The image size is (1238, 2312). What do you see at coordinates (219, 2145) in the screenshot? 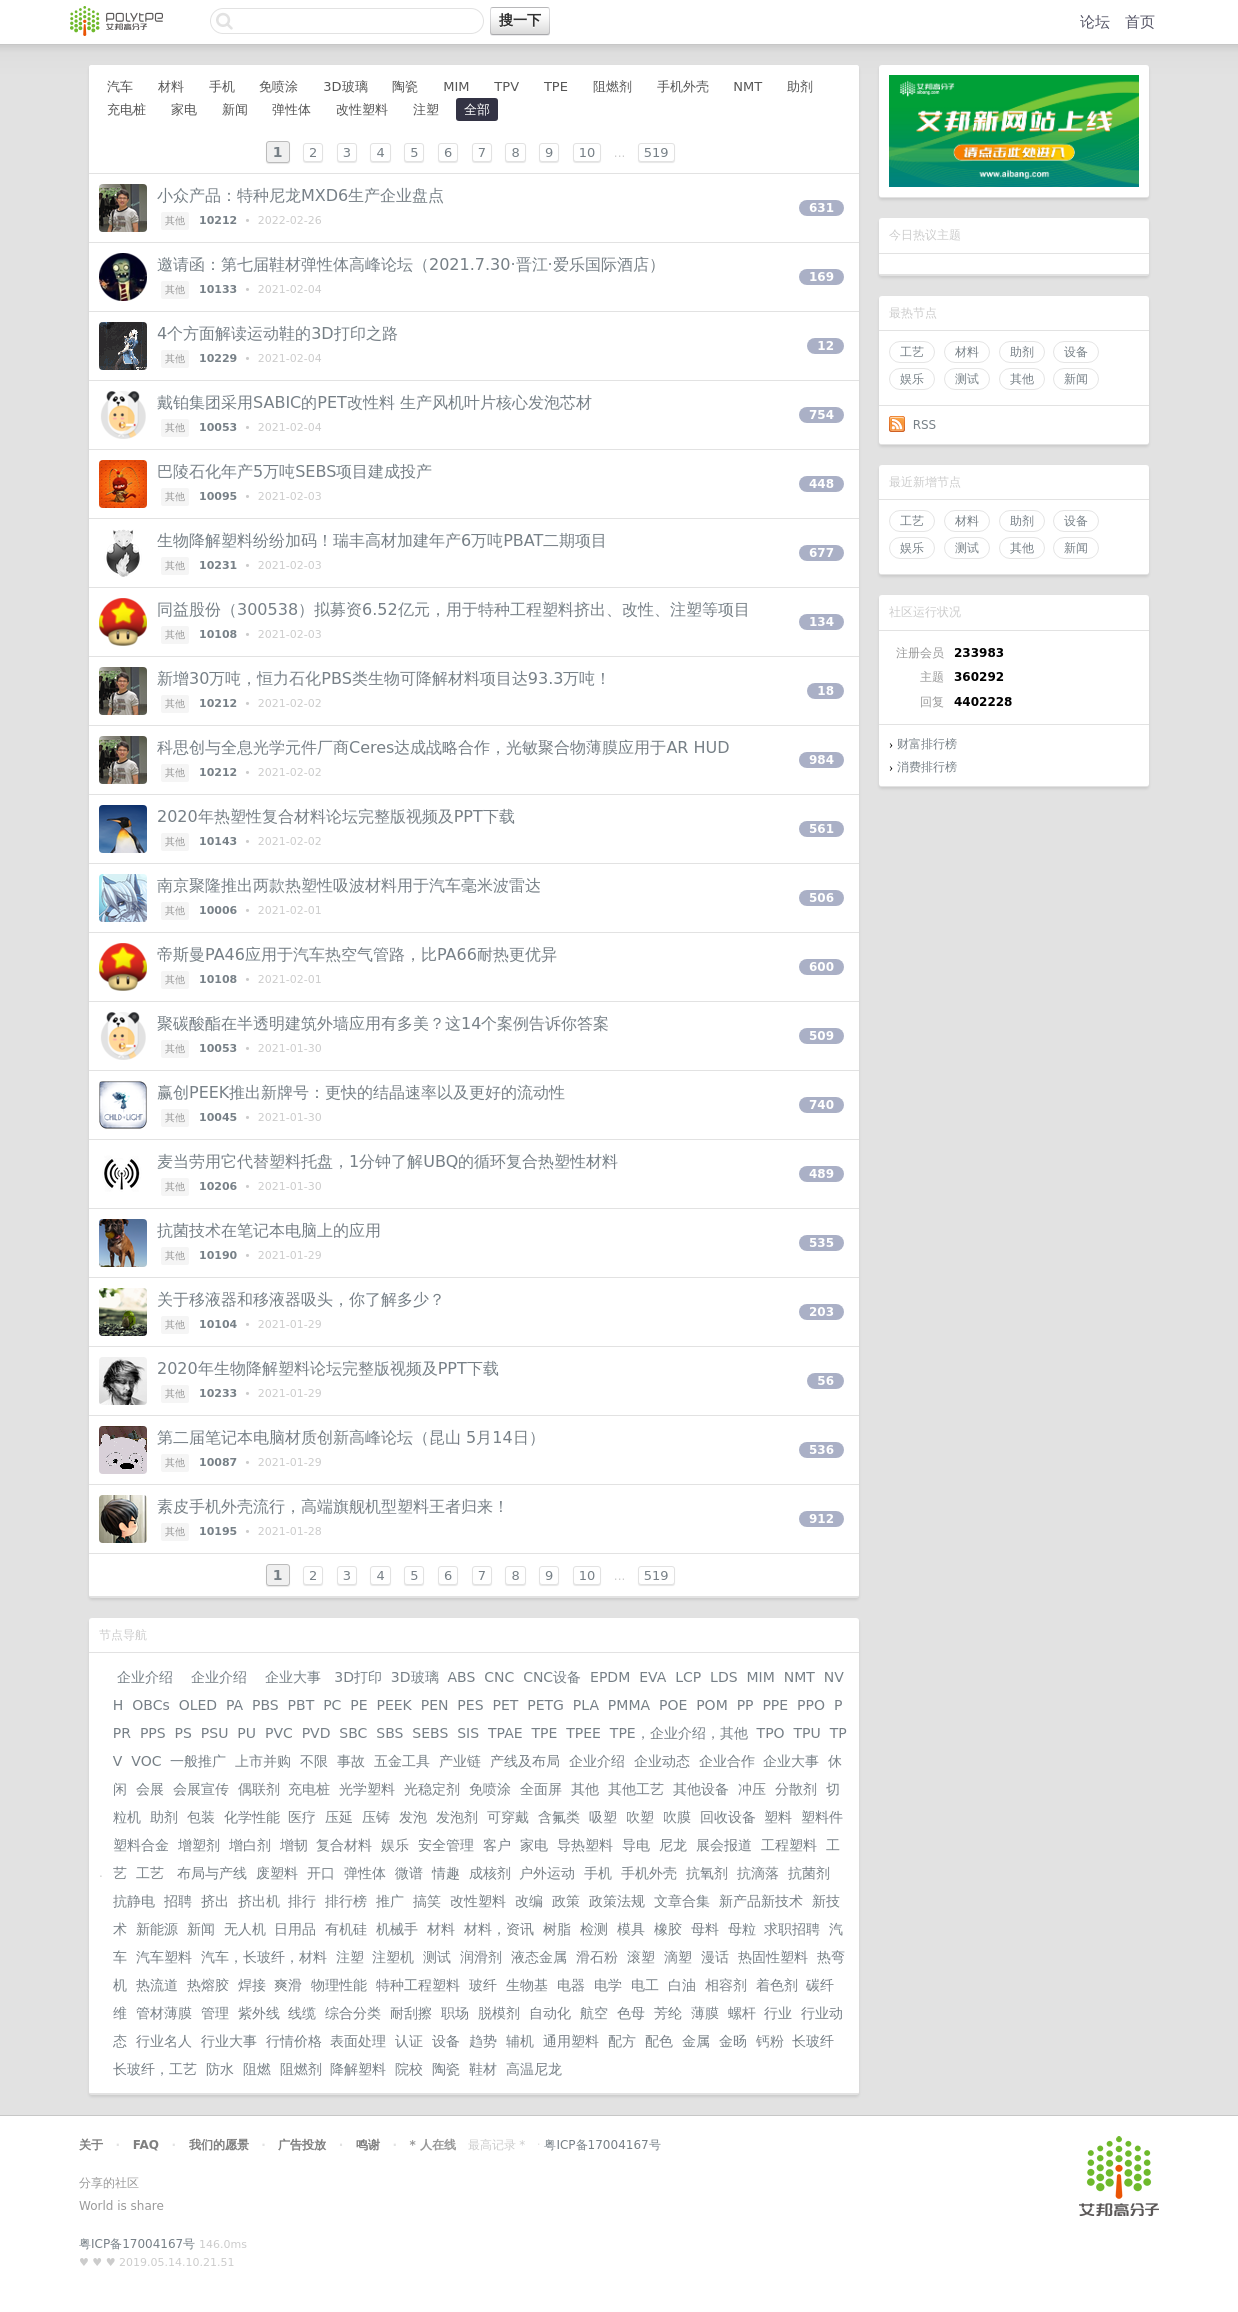
I see `我们的愿景` at bounding box center [219, 2145].